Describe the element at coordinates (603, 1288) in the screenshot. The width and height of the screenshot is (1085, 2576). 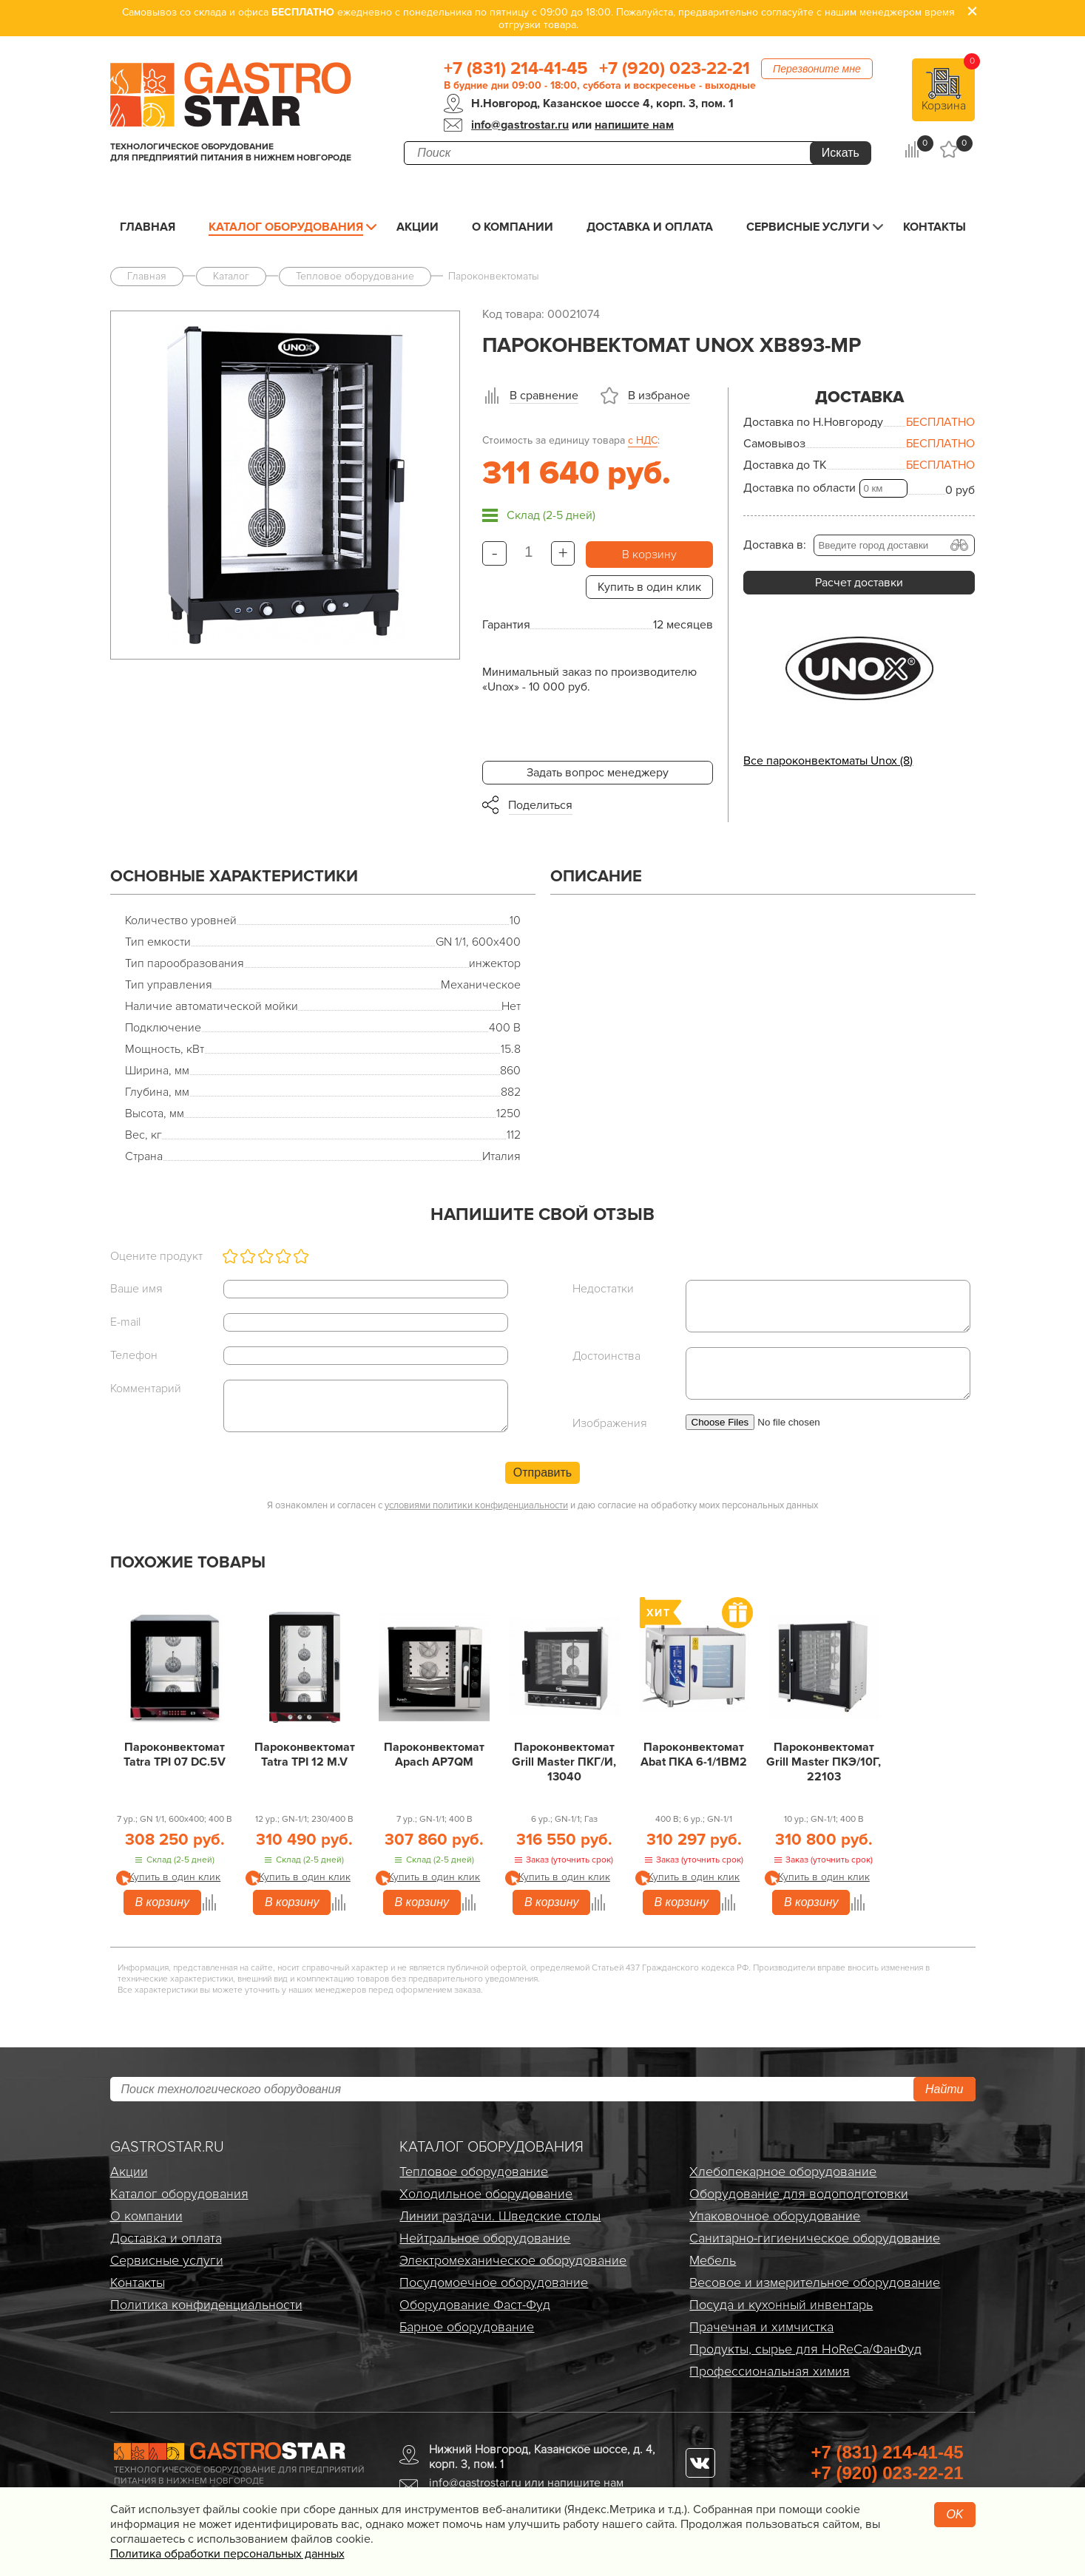
I see `Недостатки` at that location.